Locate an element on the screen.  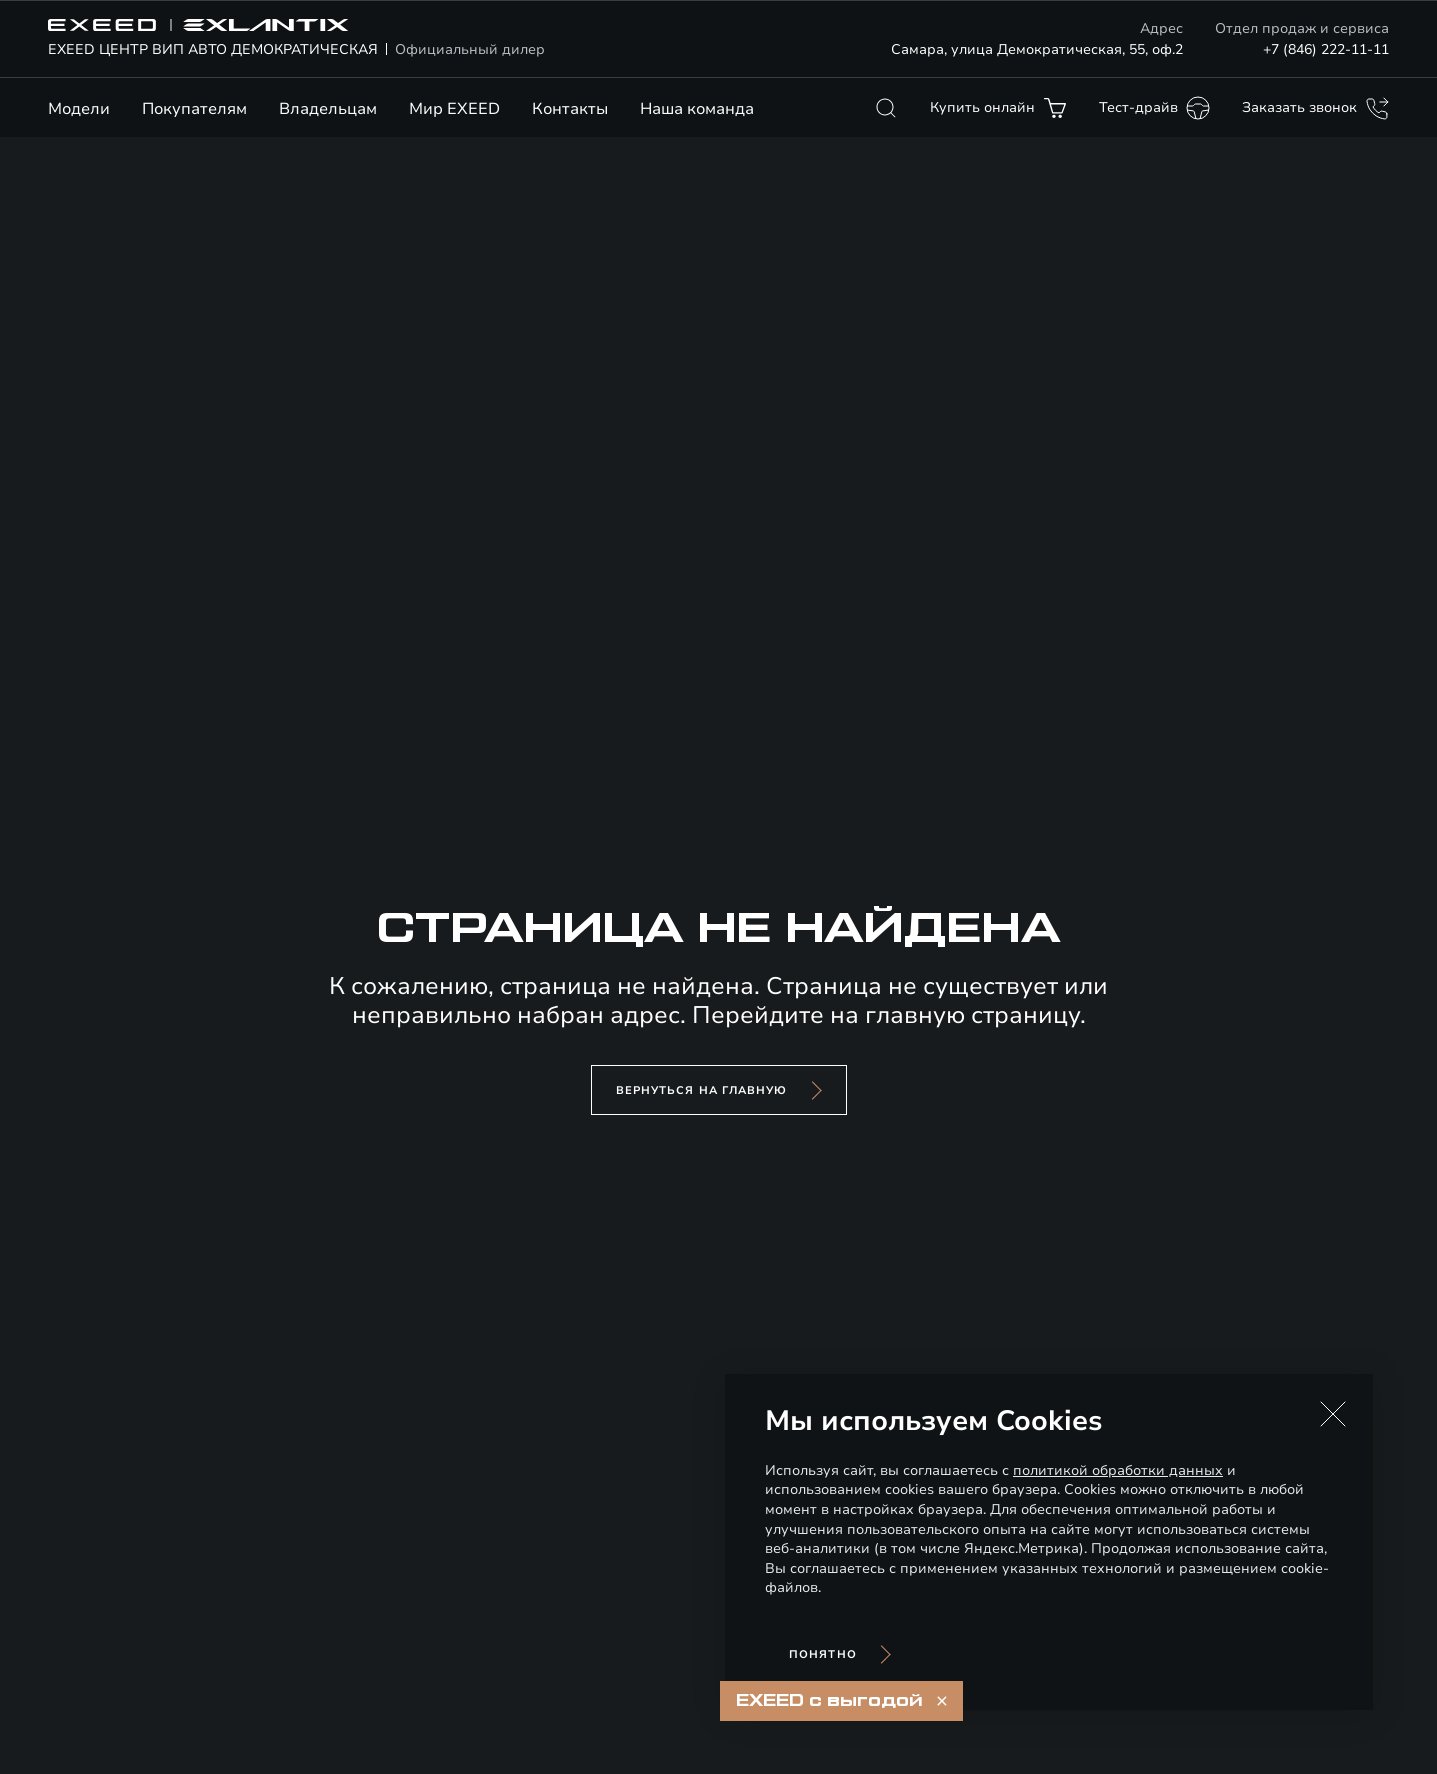
политикой обработки данных [Политика конфиденциальности (откроется в новой вкладке)] is located at coordinates (1118, 1470).